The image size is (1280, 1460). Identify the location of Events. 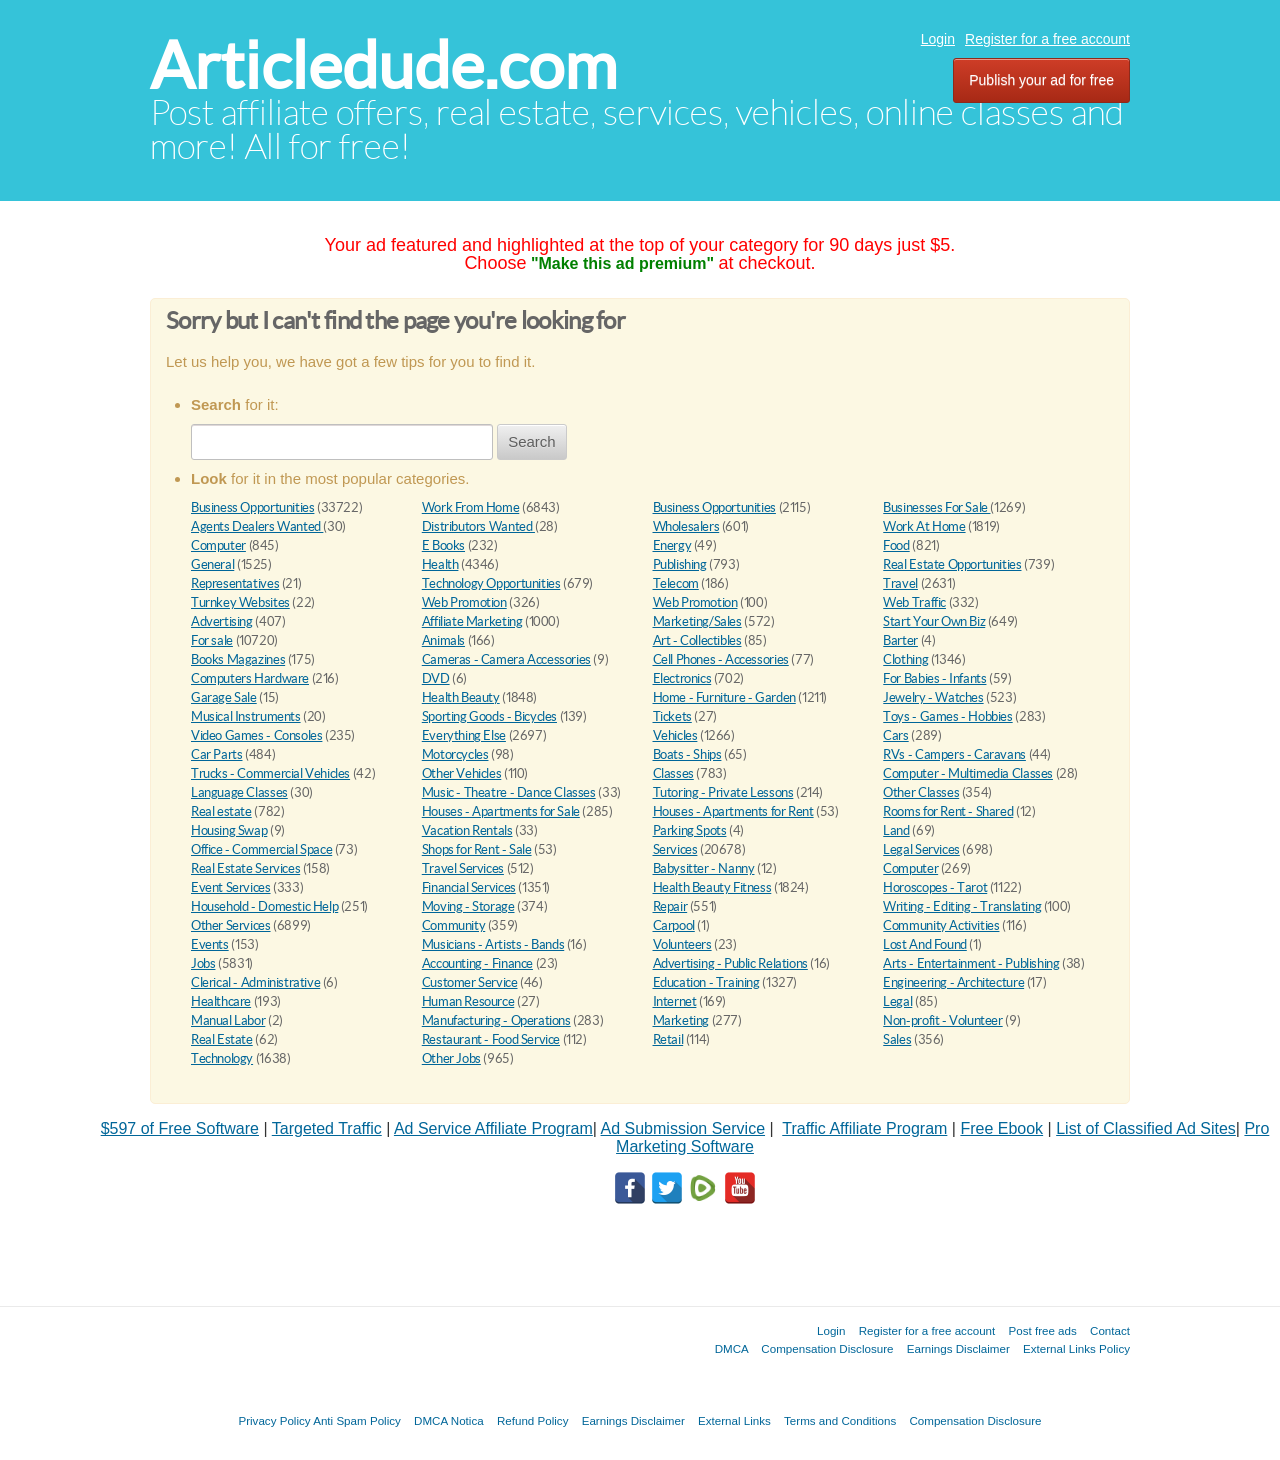
(210, 944).